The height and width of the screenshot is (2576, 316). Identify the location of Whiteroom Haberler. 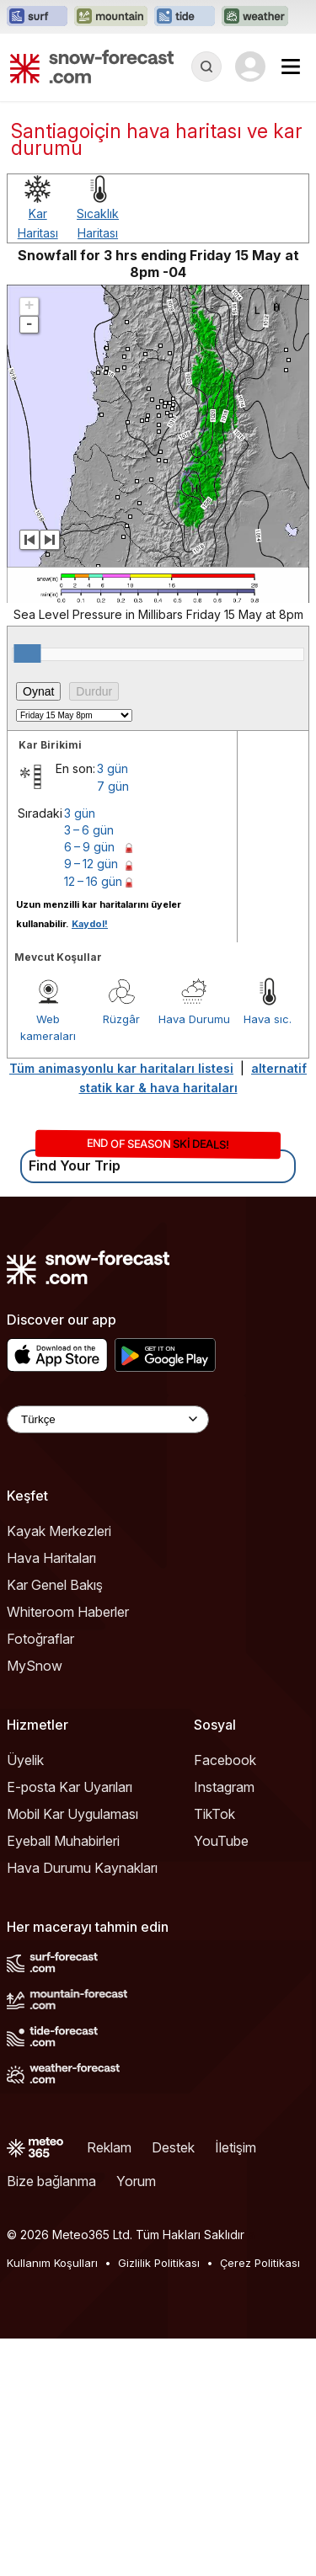
(68, 1611).